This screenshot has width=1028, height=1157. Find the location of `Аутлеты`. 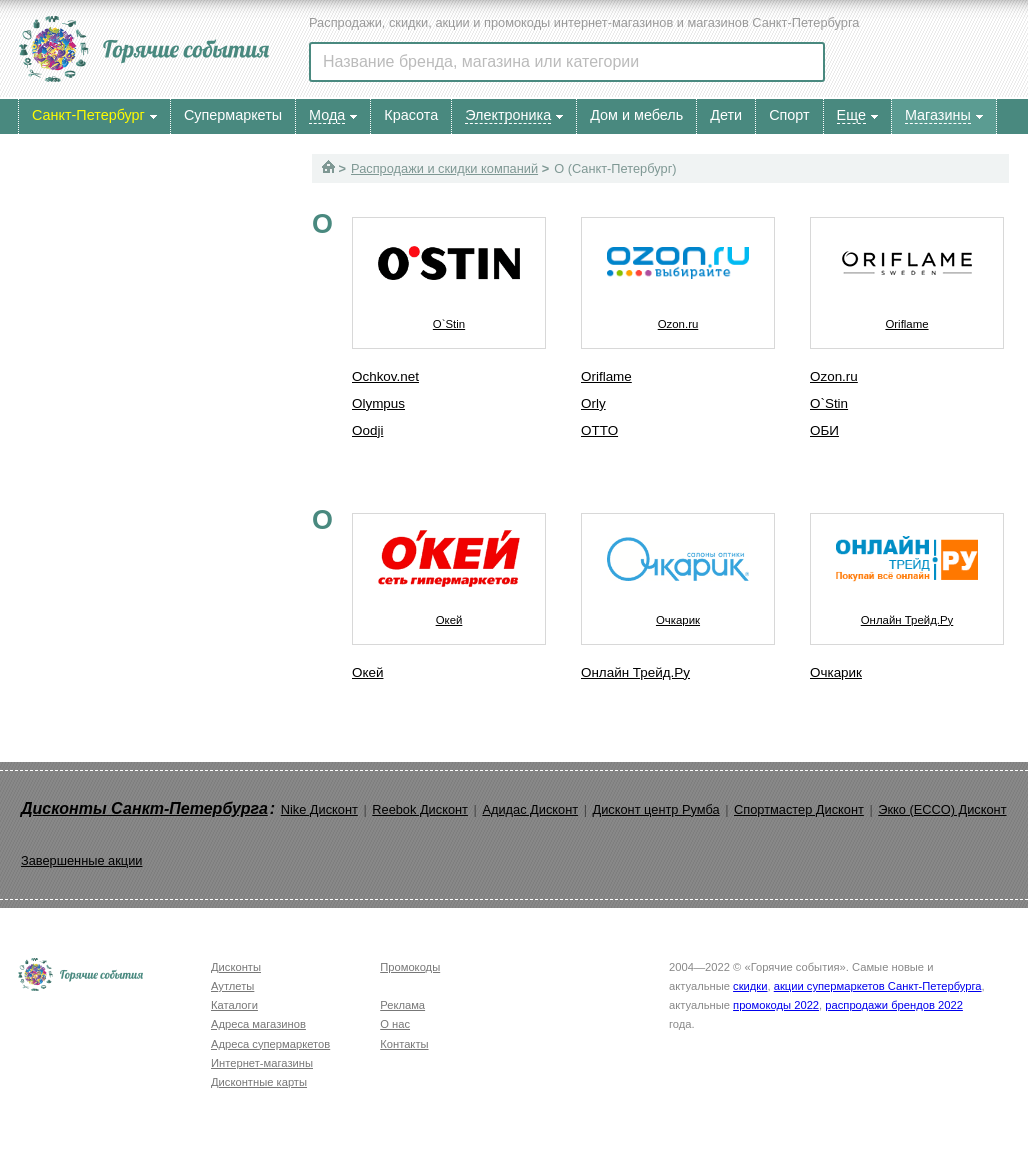

Аутлеты is located at coordinates (232, 986).